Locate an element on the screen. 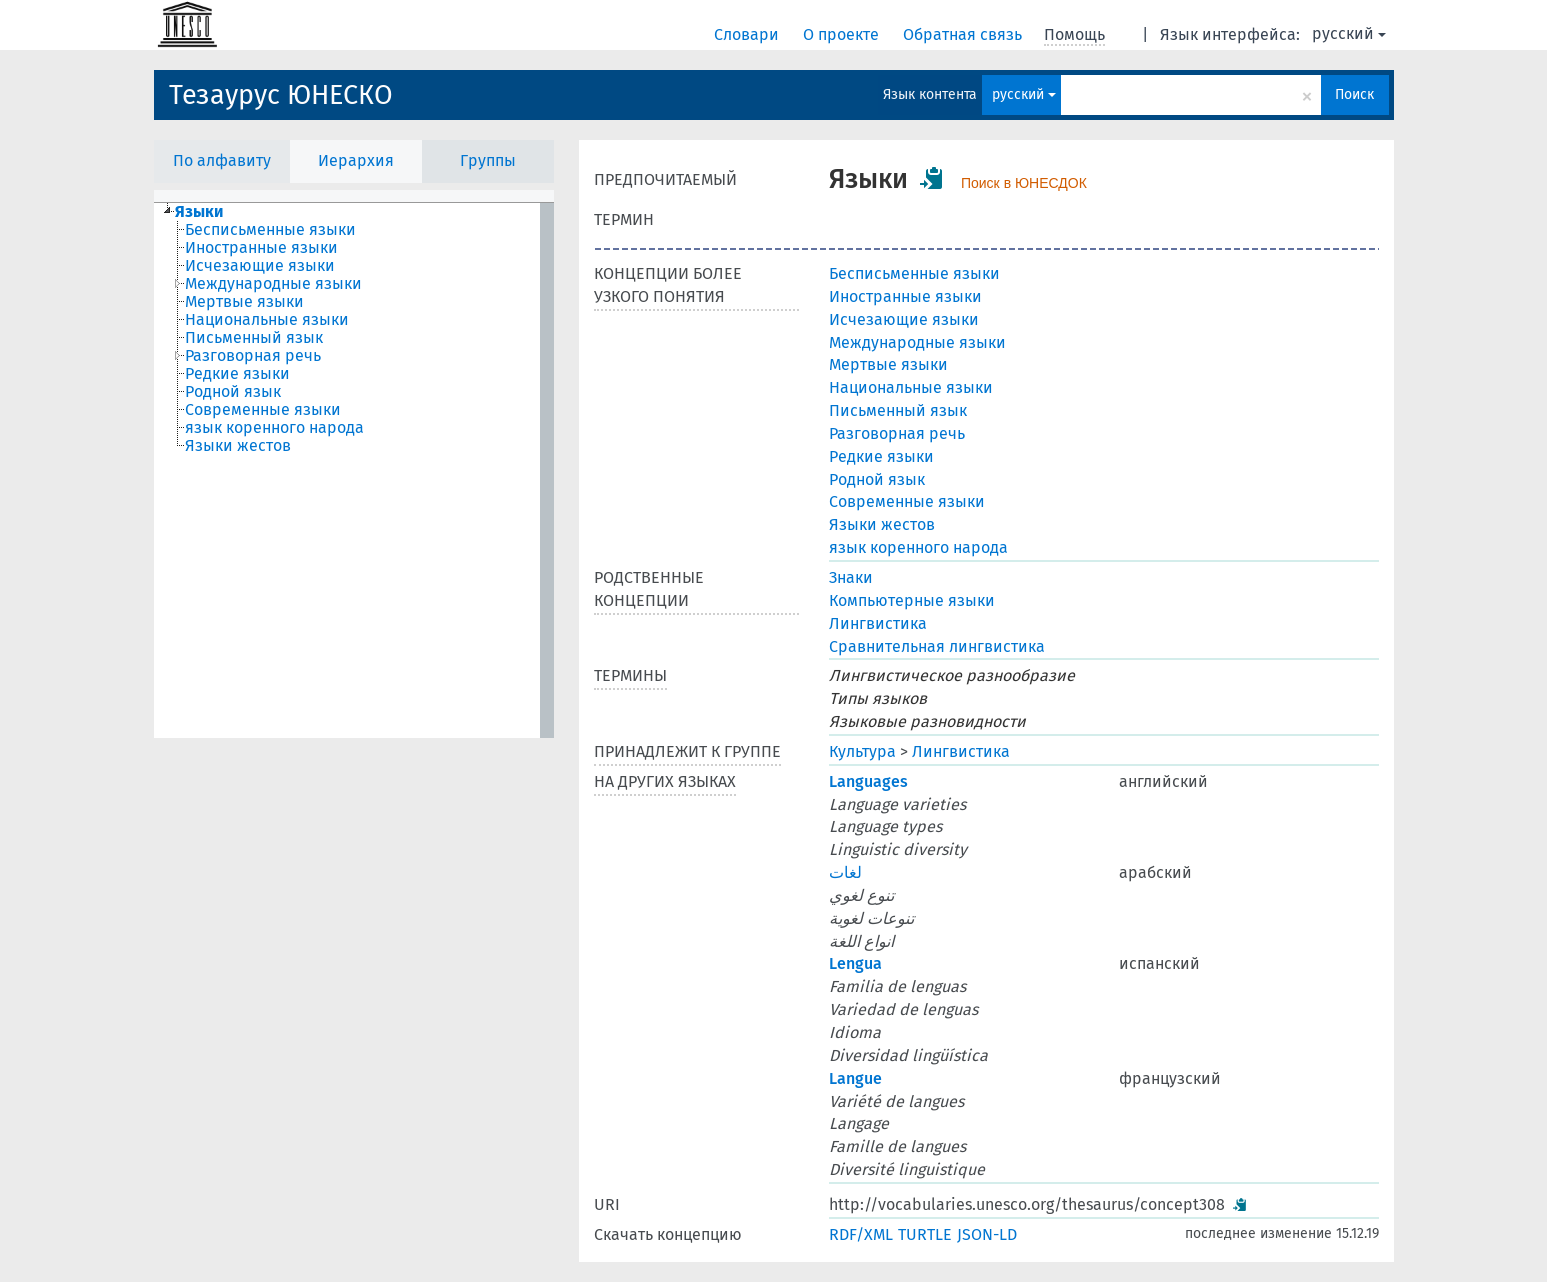 Image resolution: width=1547 pixels, height=1282 pixels. язык коренного народа is located at coordinates (918, 547).